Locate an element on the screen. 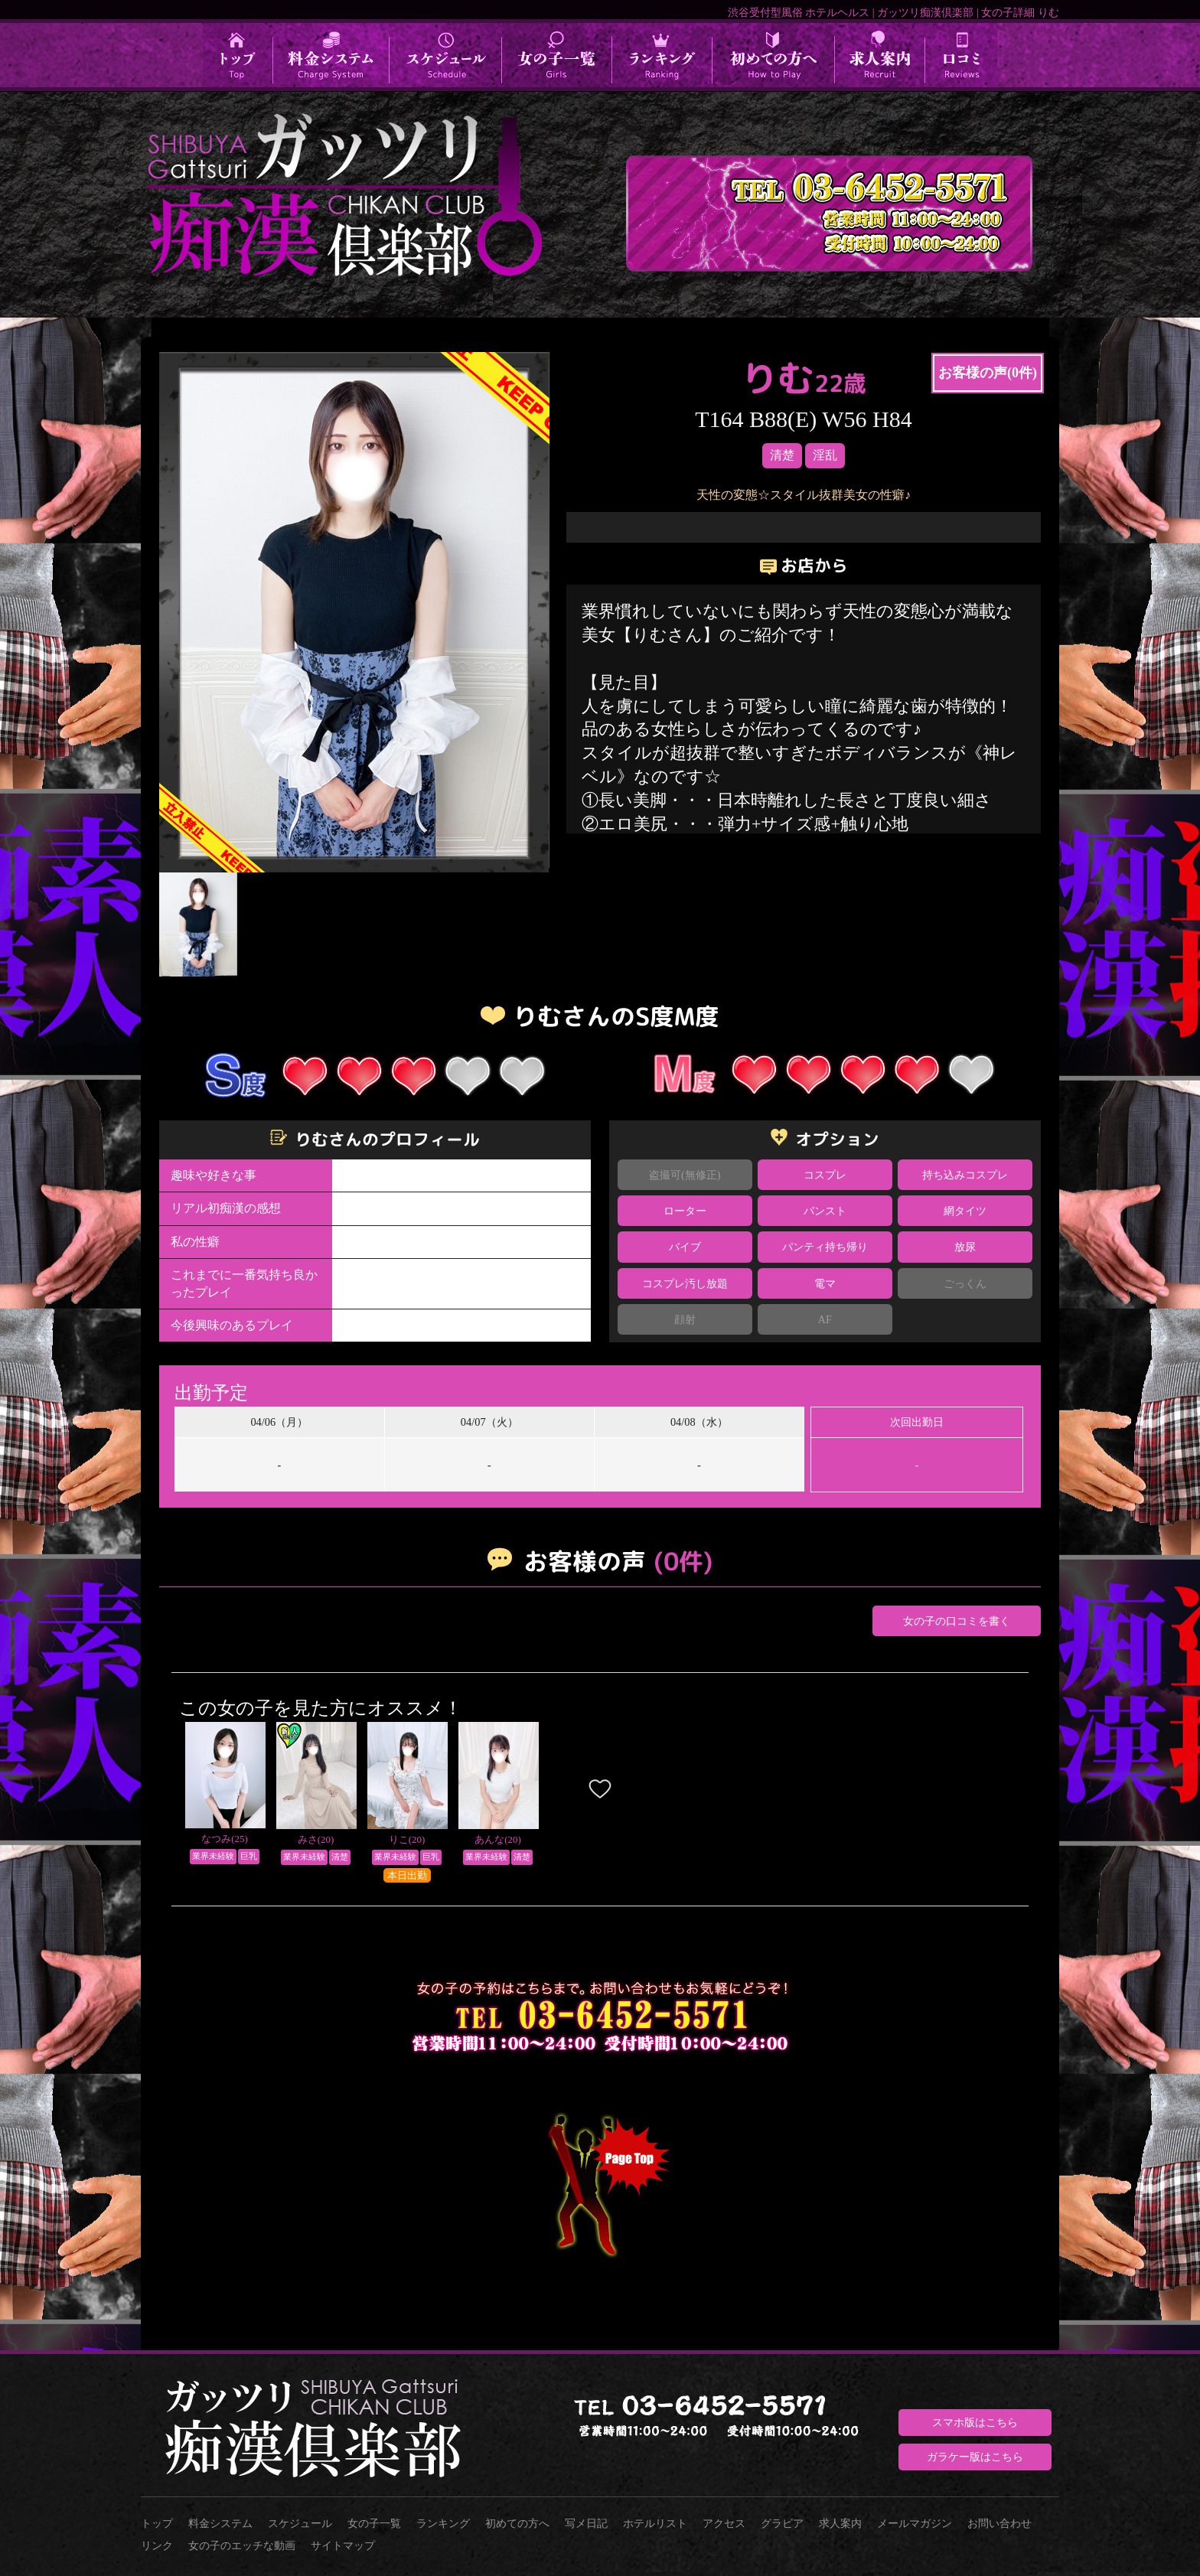 Image resolution: width=1200 pixels, height=2576 pixels. 渋谷受付型風俗 ホテルヘルス is located at coordinates (799, 12).